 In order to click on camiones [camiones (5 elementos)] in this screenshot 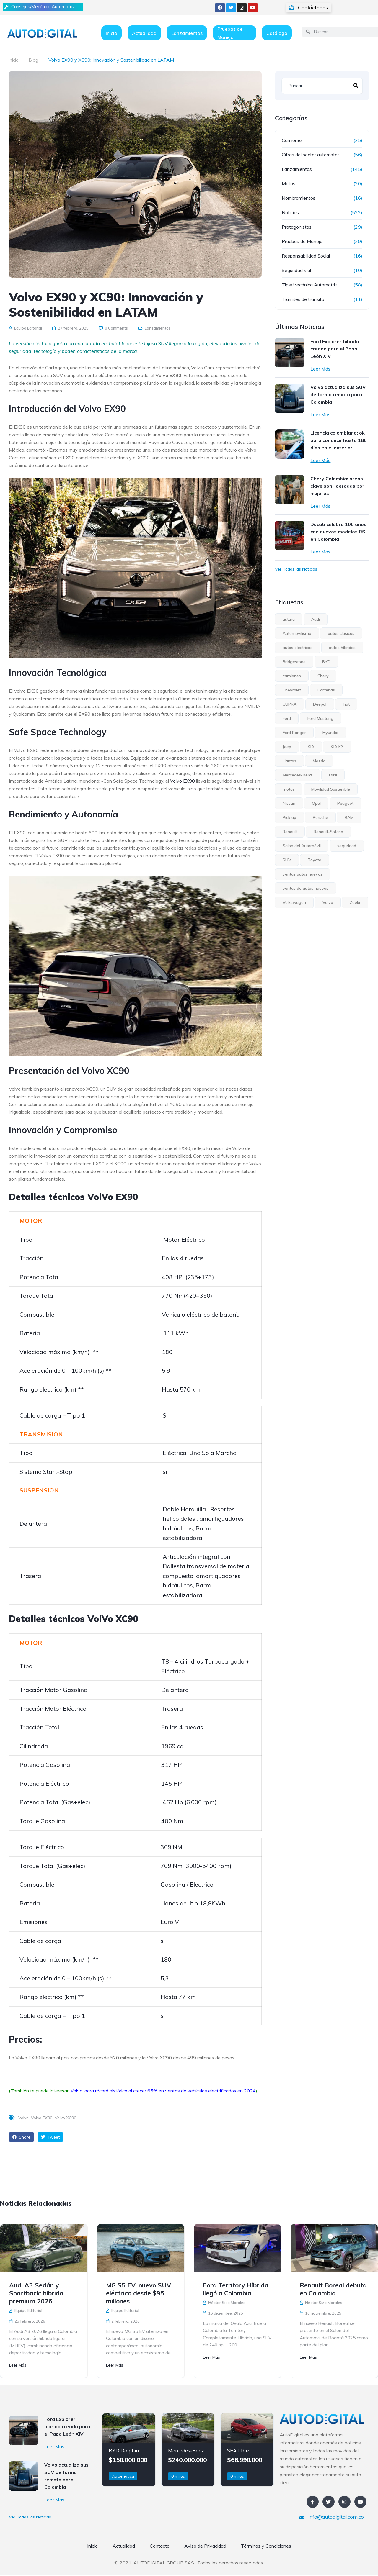, I will do `click(292, 676)`.